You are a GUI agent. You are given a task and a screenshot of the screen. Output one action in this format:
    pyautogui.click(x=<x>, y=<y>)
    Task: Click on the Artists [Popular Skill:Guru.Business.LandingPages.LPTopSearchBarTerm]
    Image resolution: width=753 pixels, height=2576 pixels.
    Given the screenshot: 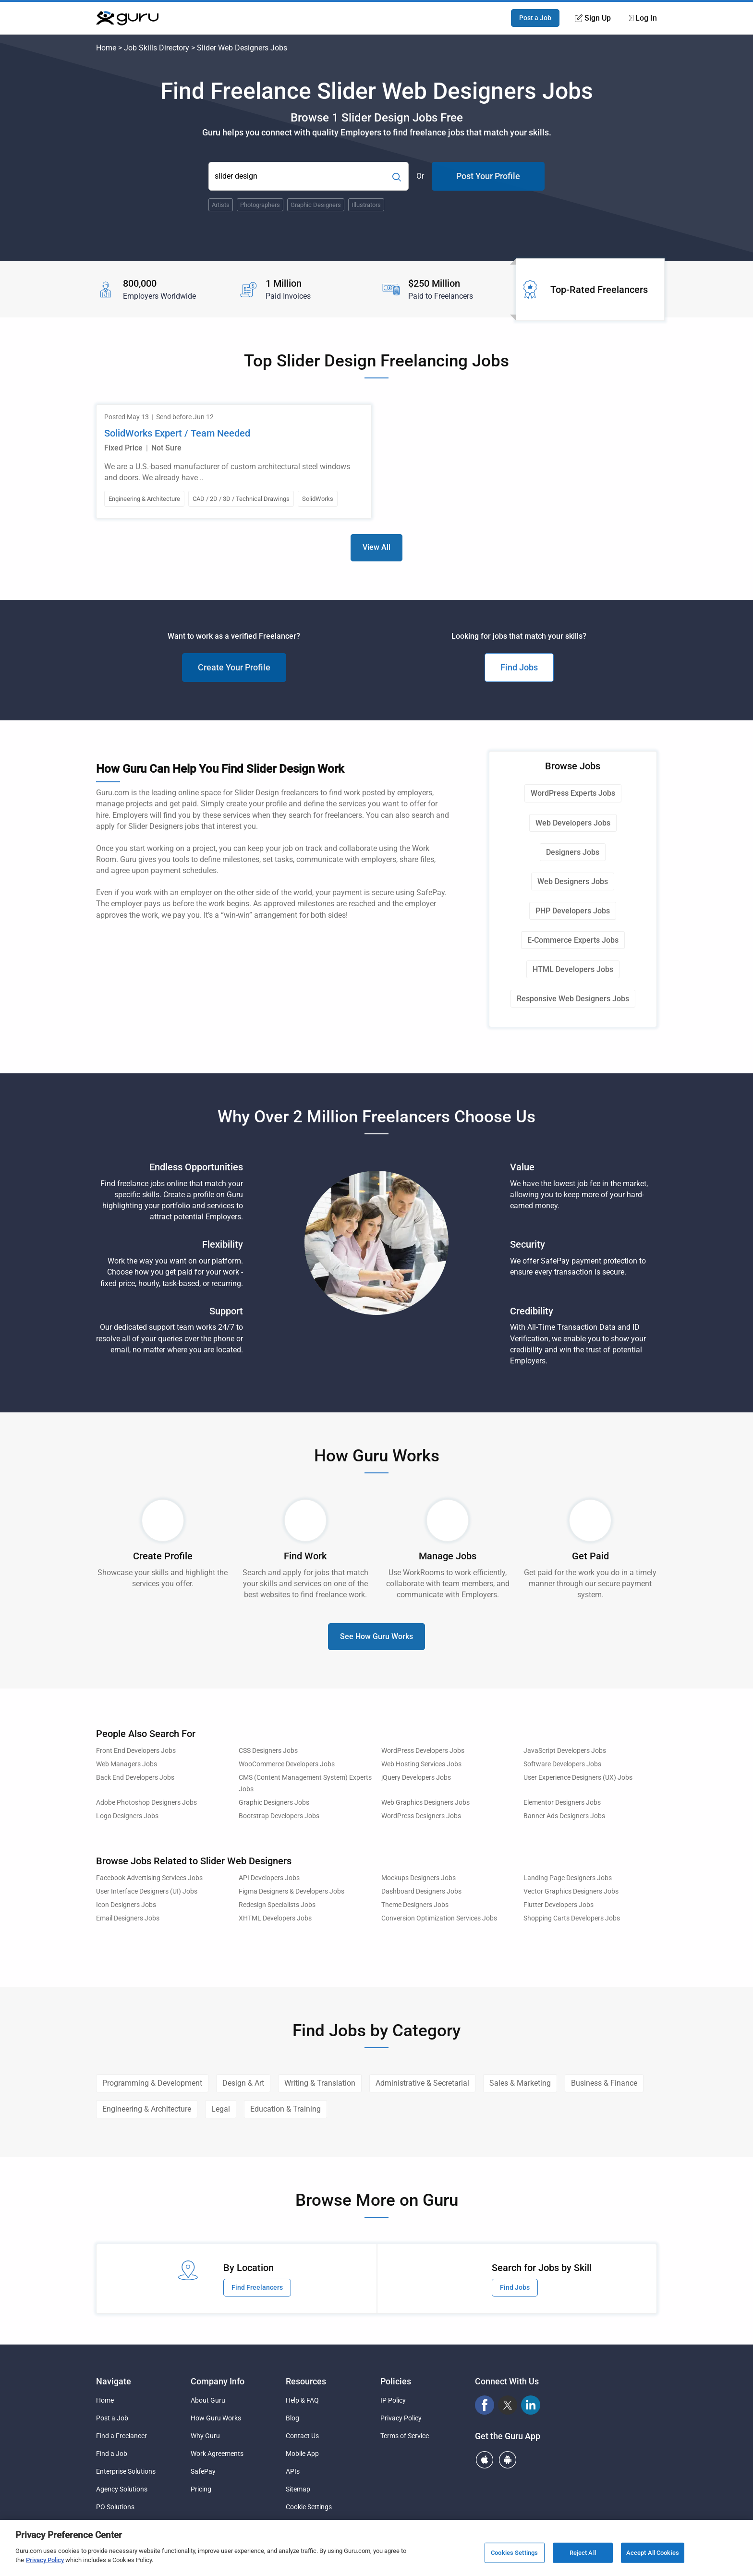 What is the action you would take?
    pyautogui.click(x=221, y=204)
    